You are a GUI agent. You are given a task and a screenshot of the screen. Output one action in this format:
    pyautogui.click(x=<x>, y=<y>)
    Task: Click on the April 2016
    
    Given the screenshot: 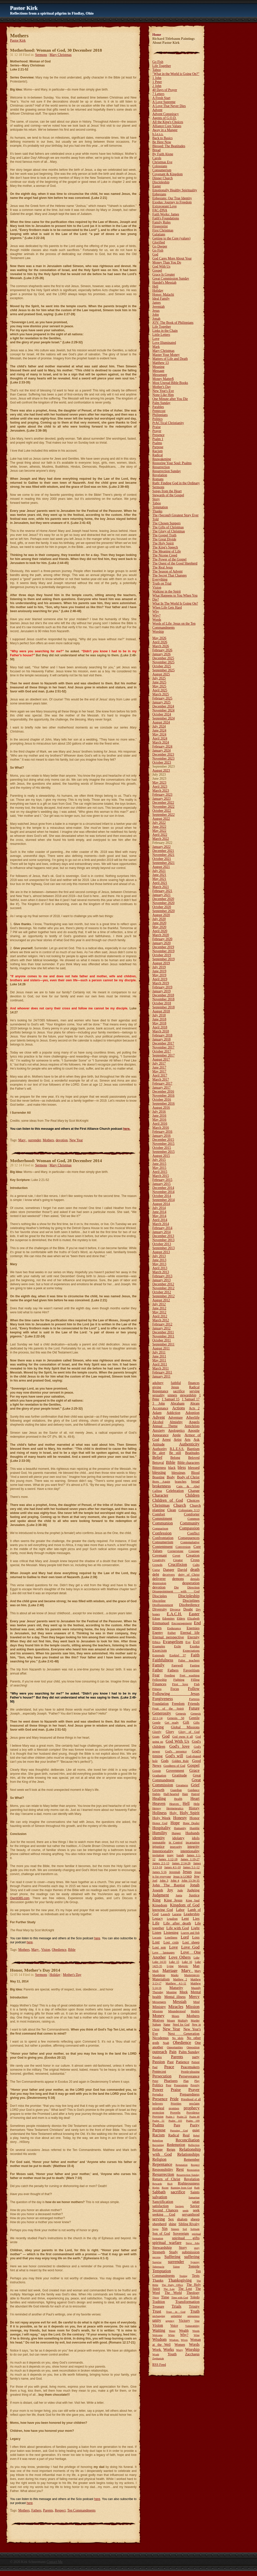 What is the action you would take?
    pyautogui.click(x=159, y=1123)
    